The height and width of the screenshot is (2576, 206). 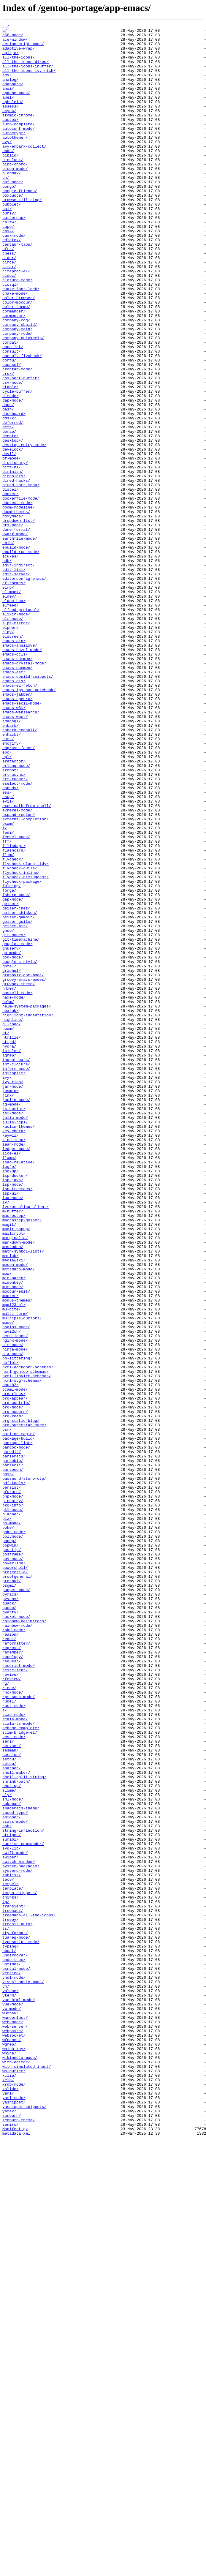 I want to click on ../, so click(x=5, y=26).